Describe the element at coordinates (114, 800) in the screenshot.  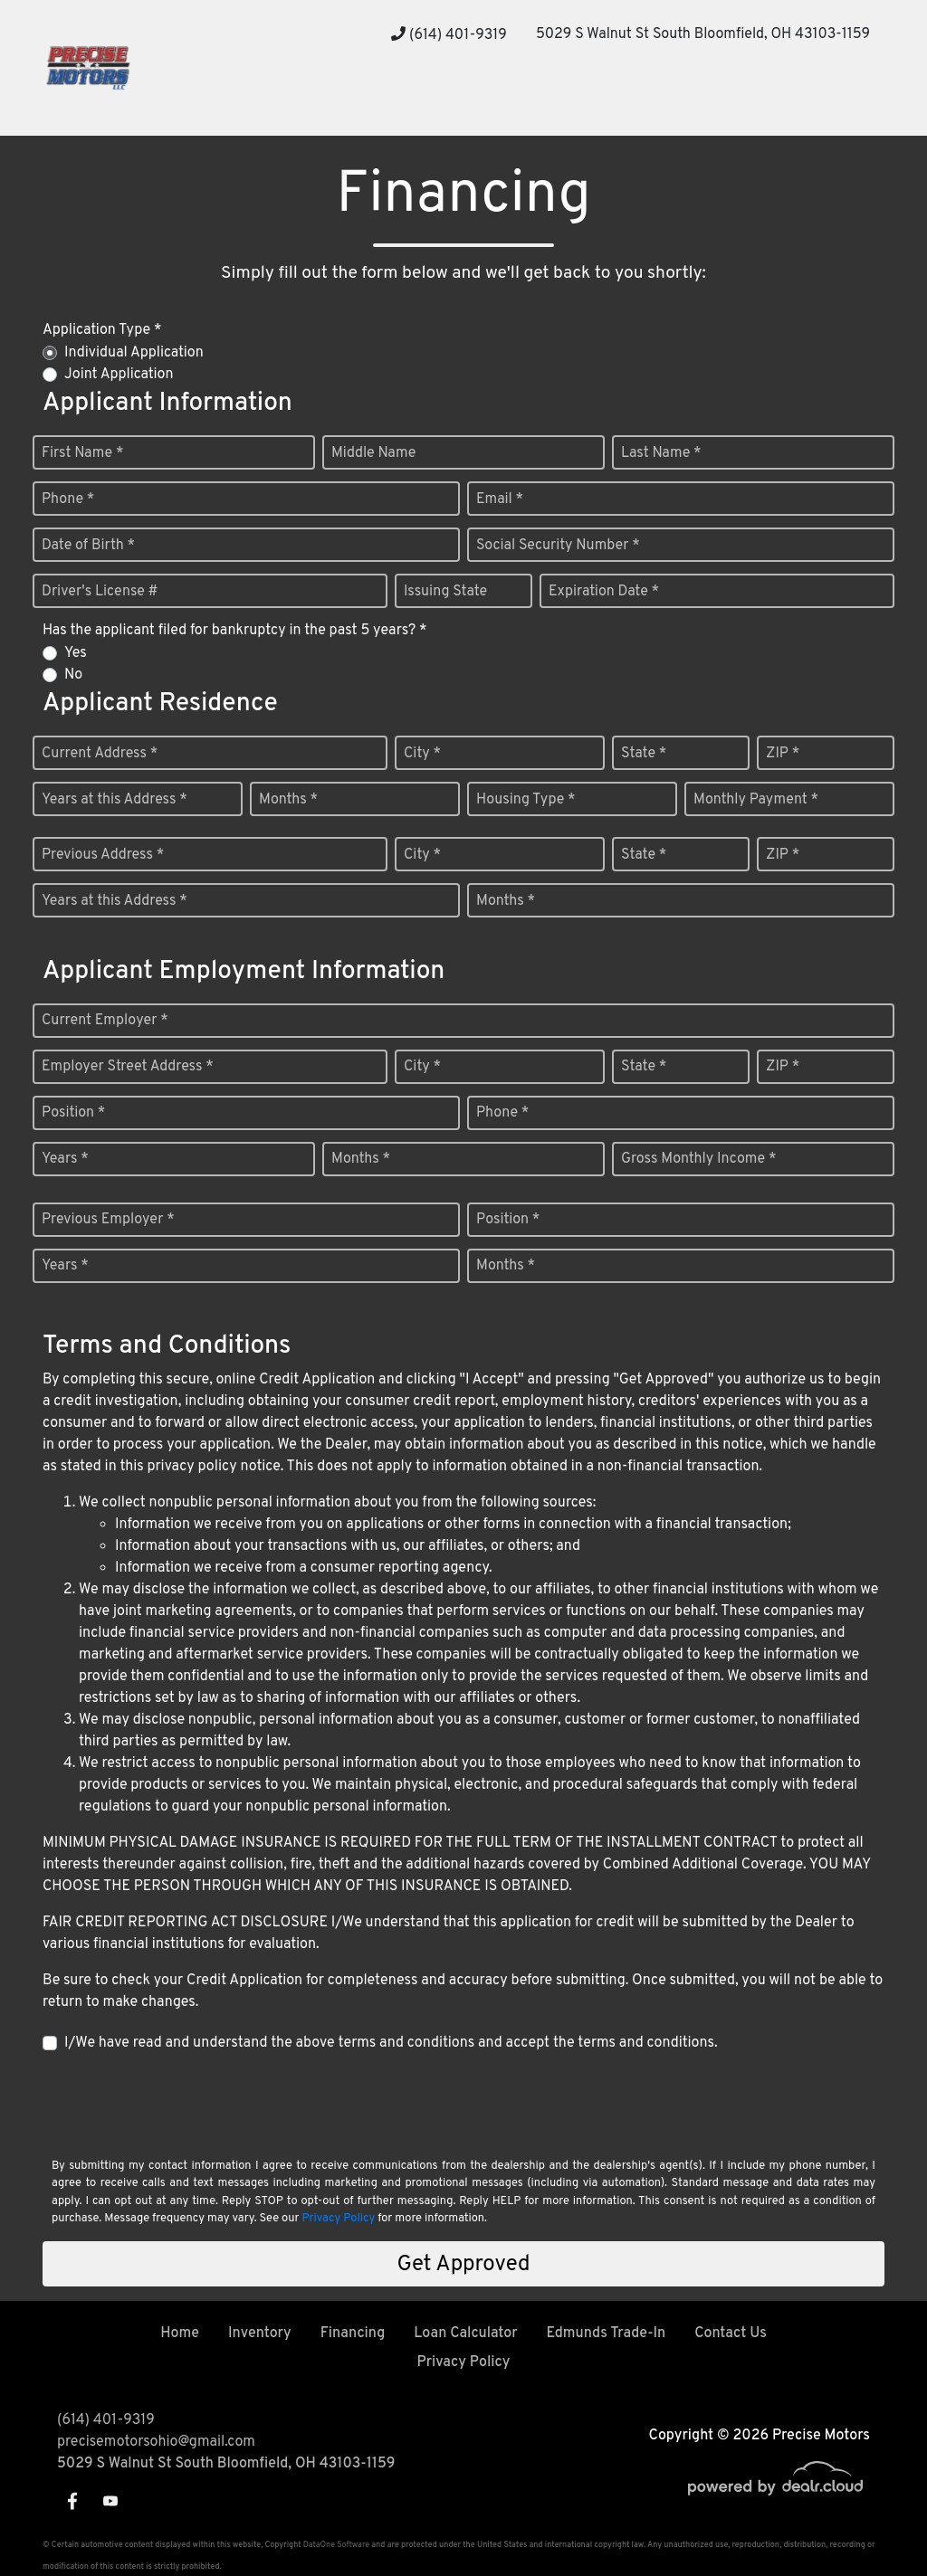
I see `Years at this Address *` at that location.